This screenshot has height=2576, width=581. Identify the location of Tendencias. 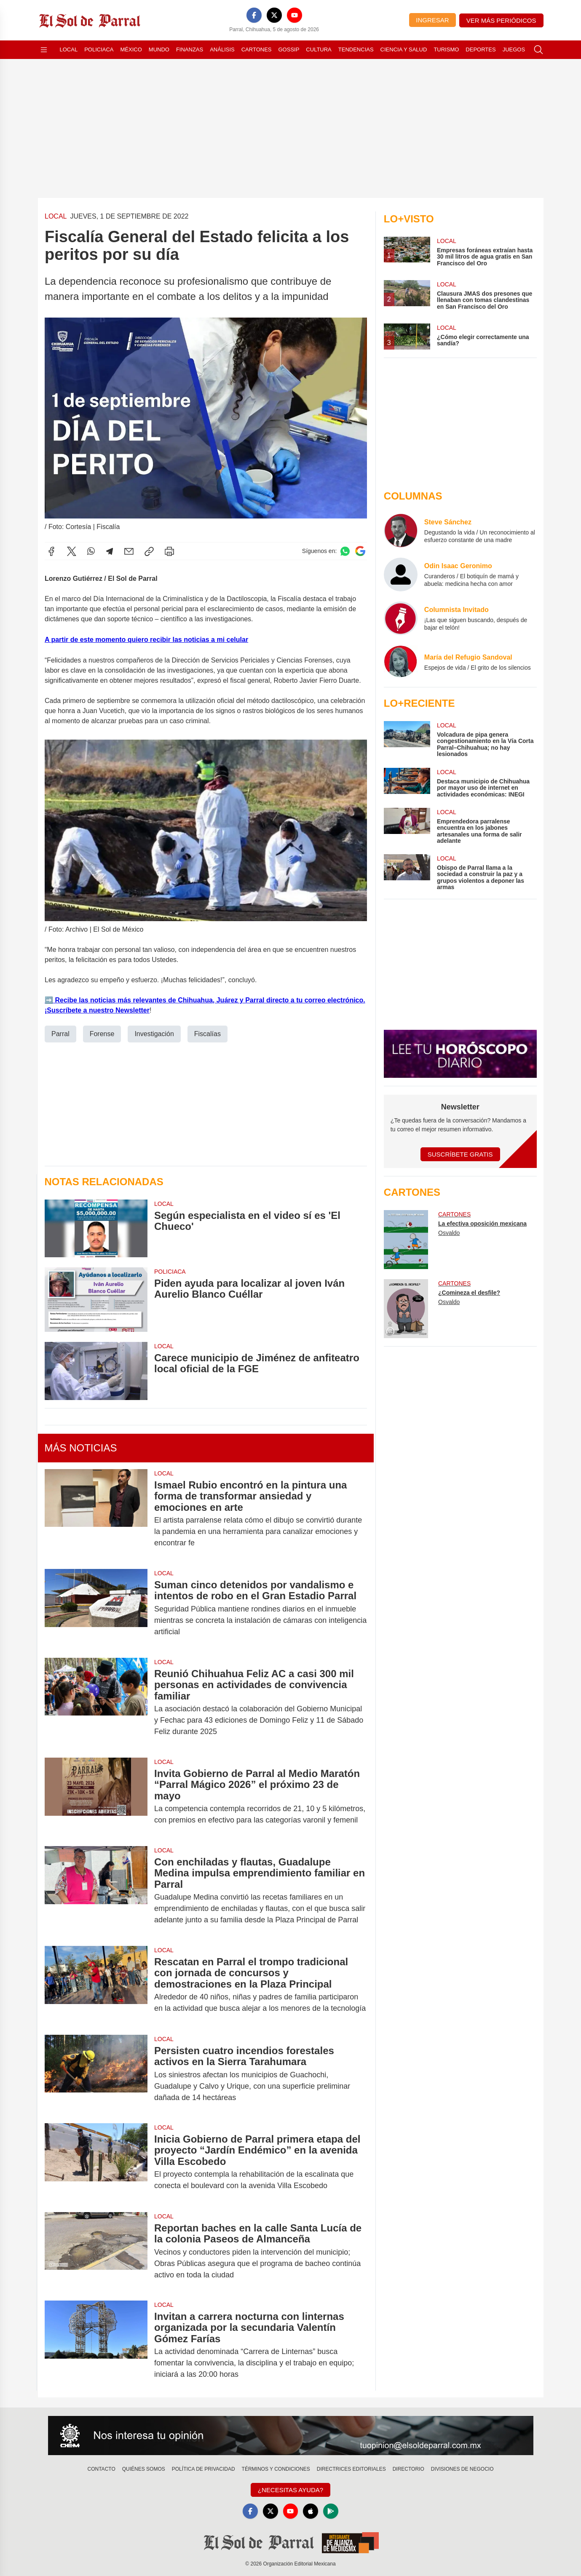
(356, 49).